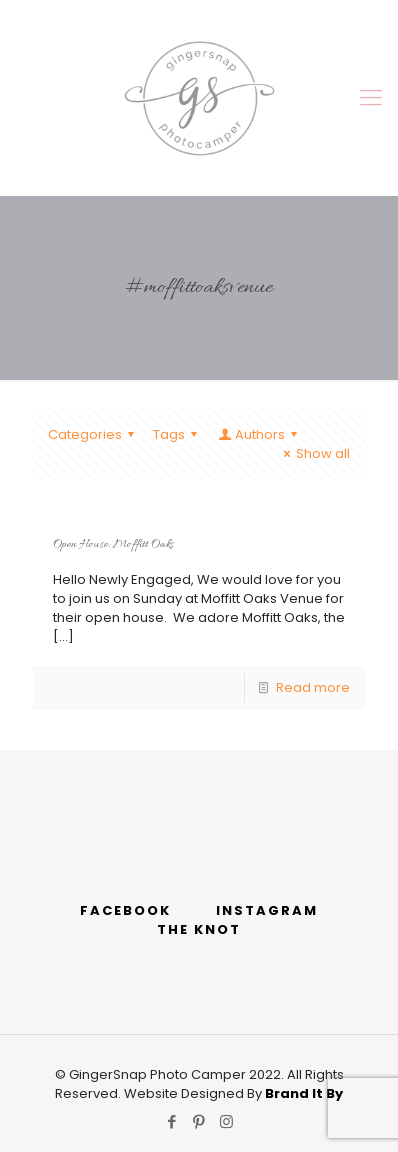  I want to click on FACEBOOK, so click(125, 910).